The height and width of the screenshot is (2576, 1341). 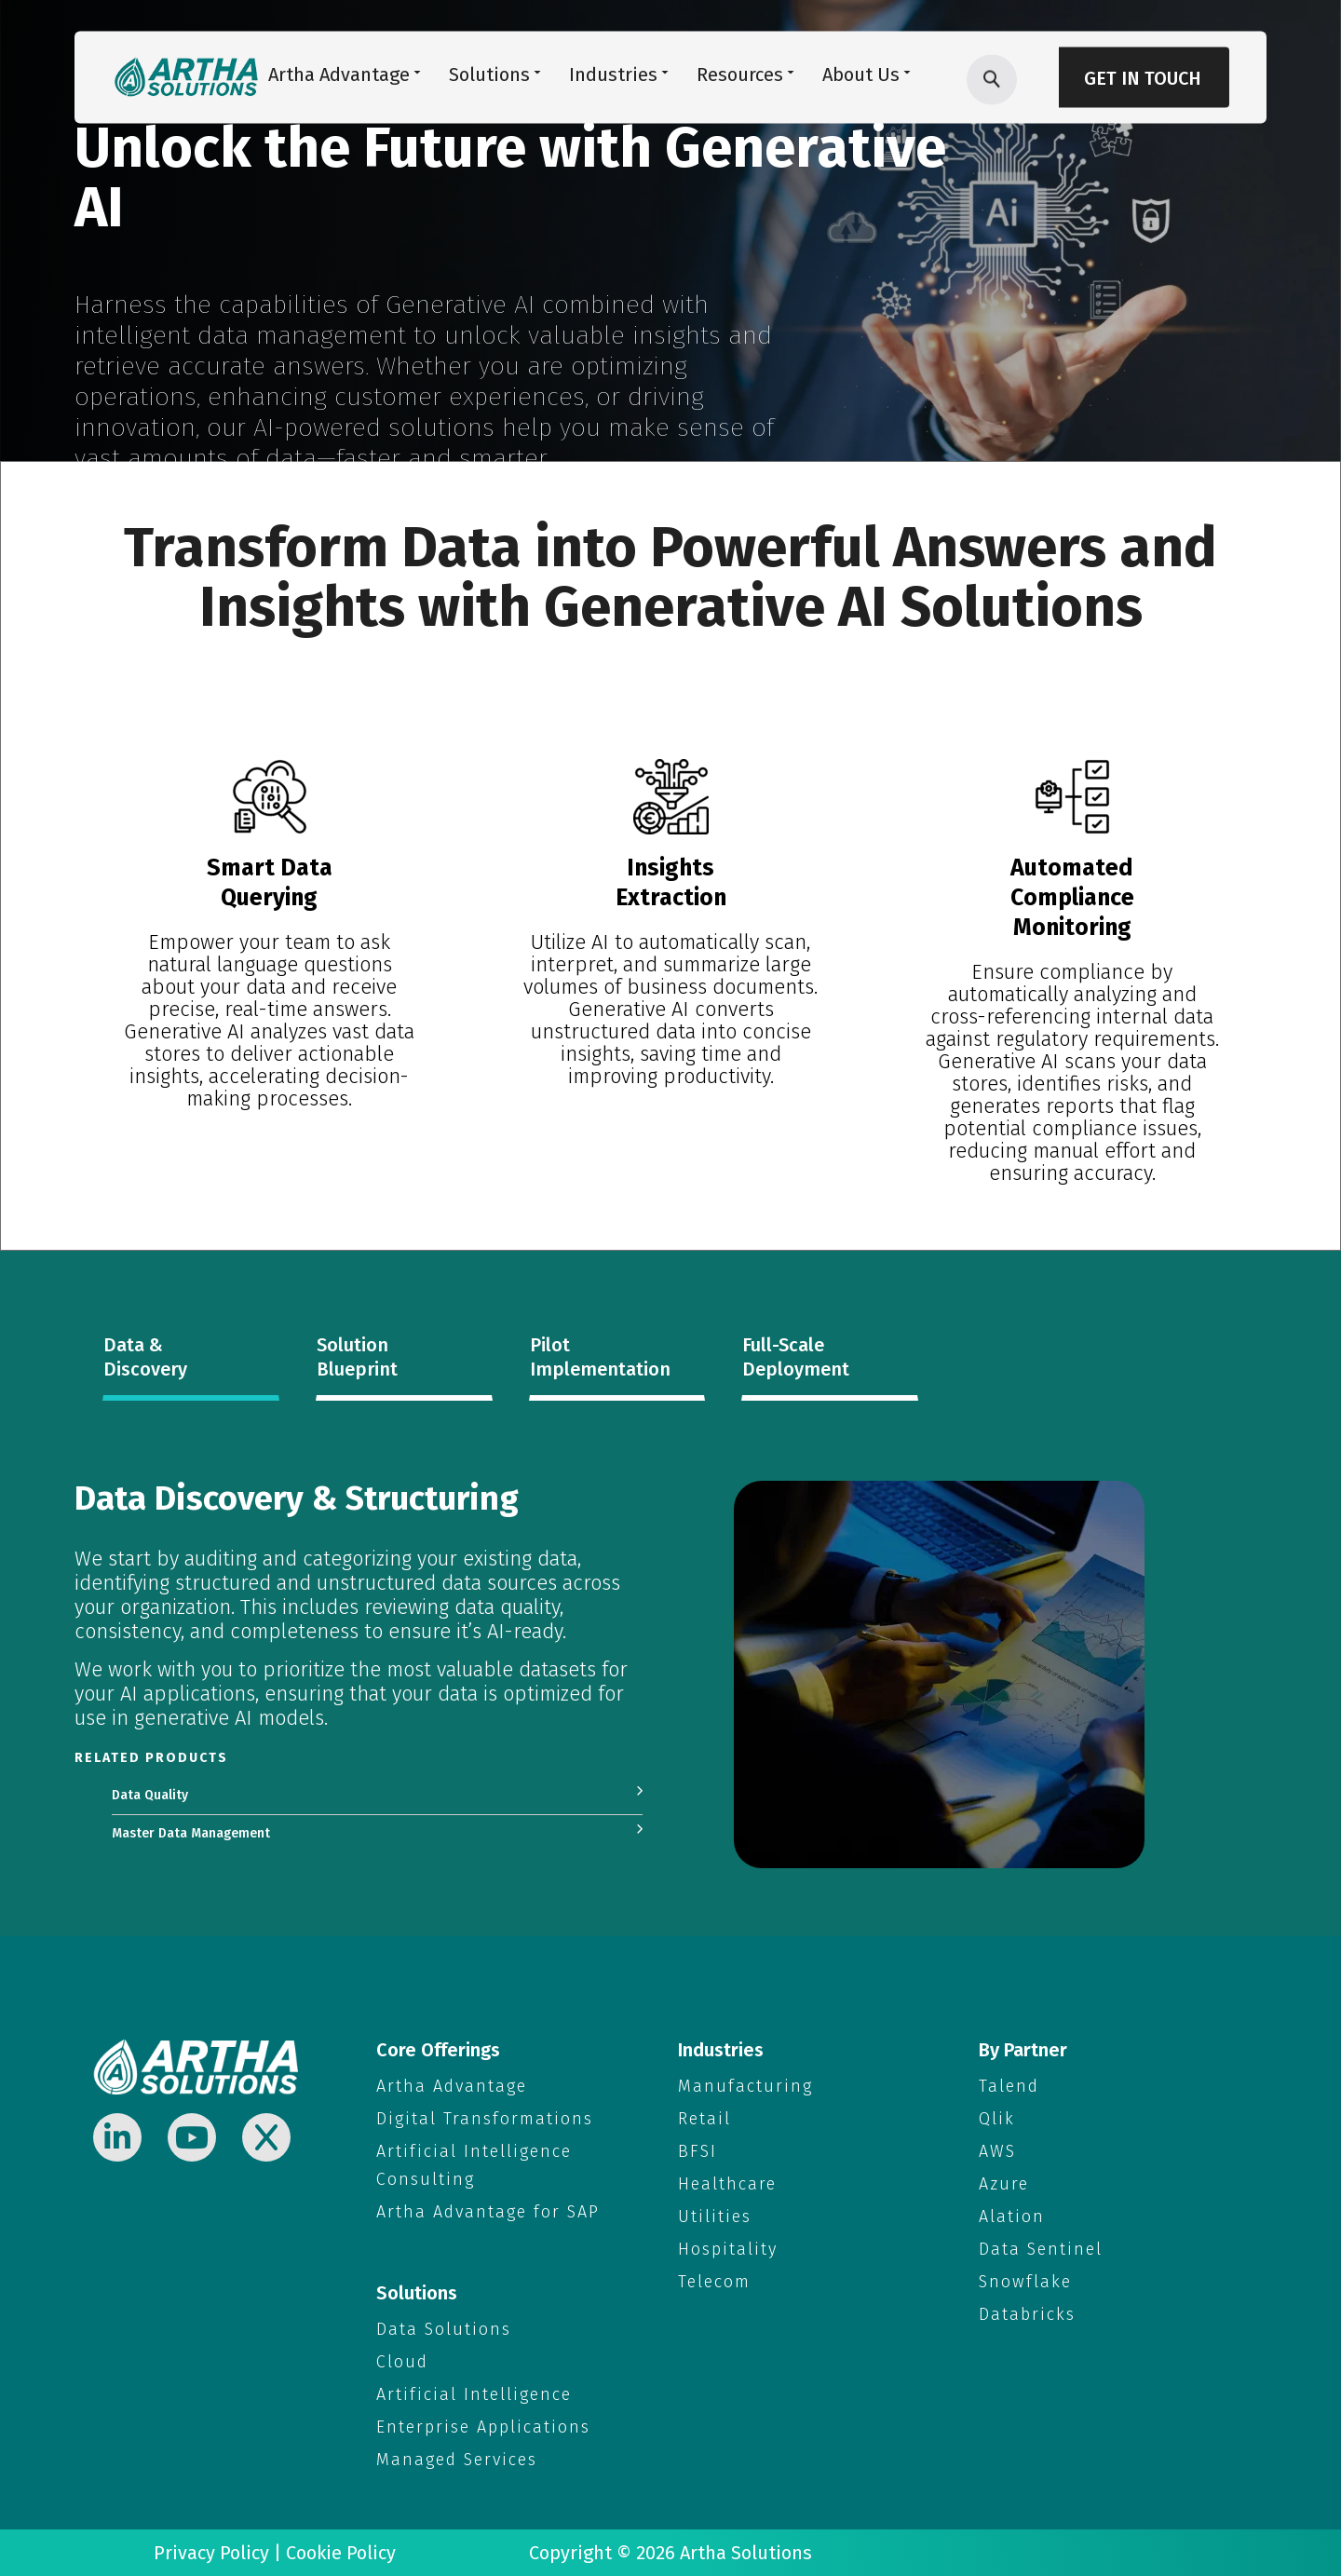 I want to click on Snowflake, so click(x=1025, y=2281).